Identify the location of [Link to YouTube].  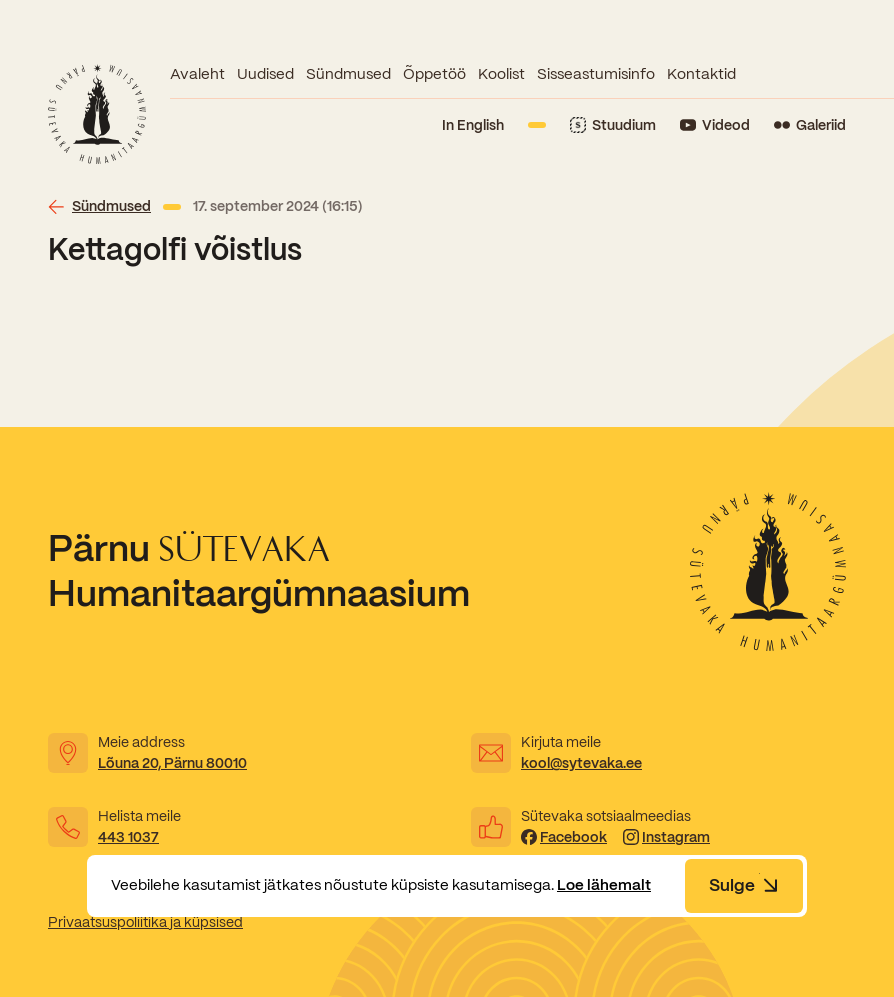
(715, 125).